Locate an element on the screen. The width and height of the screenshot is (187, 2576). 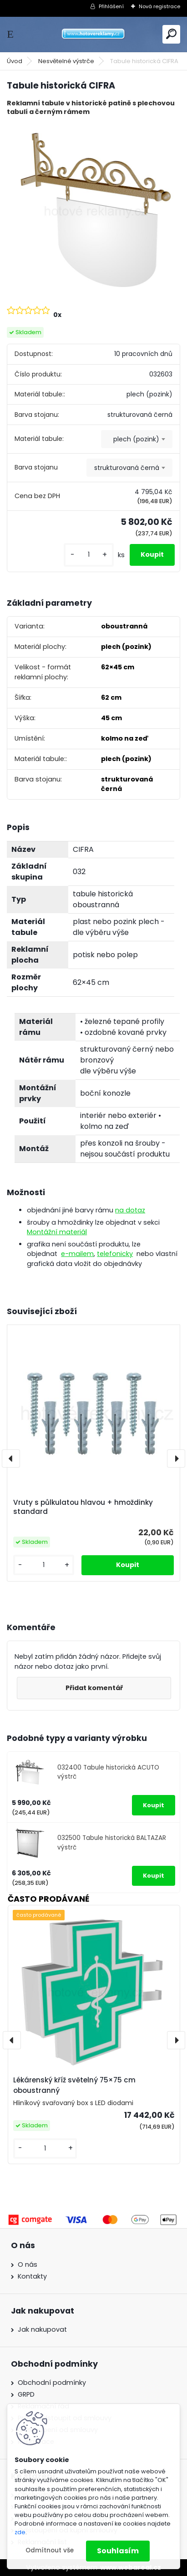
Jak nakupovat is located at coordinates (42, 2329).